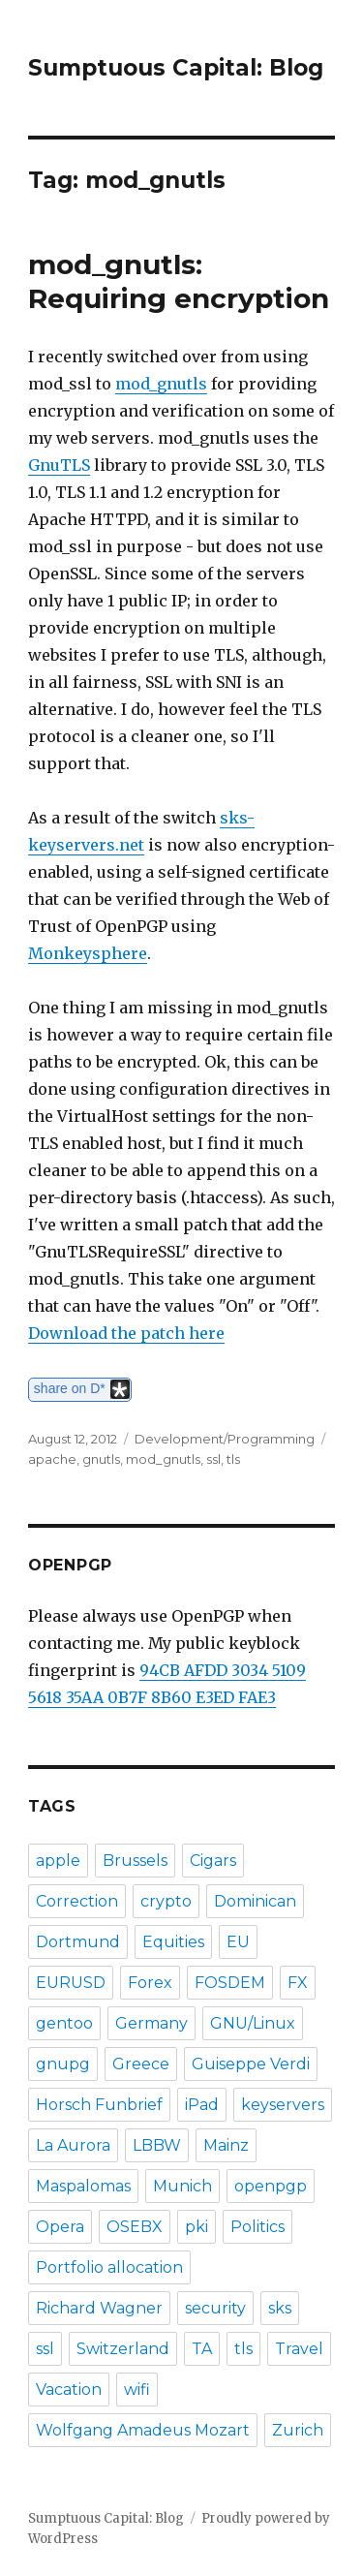 The width and height of the screenshot is (363, 2576). Describe the element at coordinates (71, 1982) in the screenshot. I see `EURUSD` at that location.